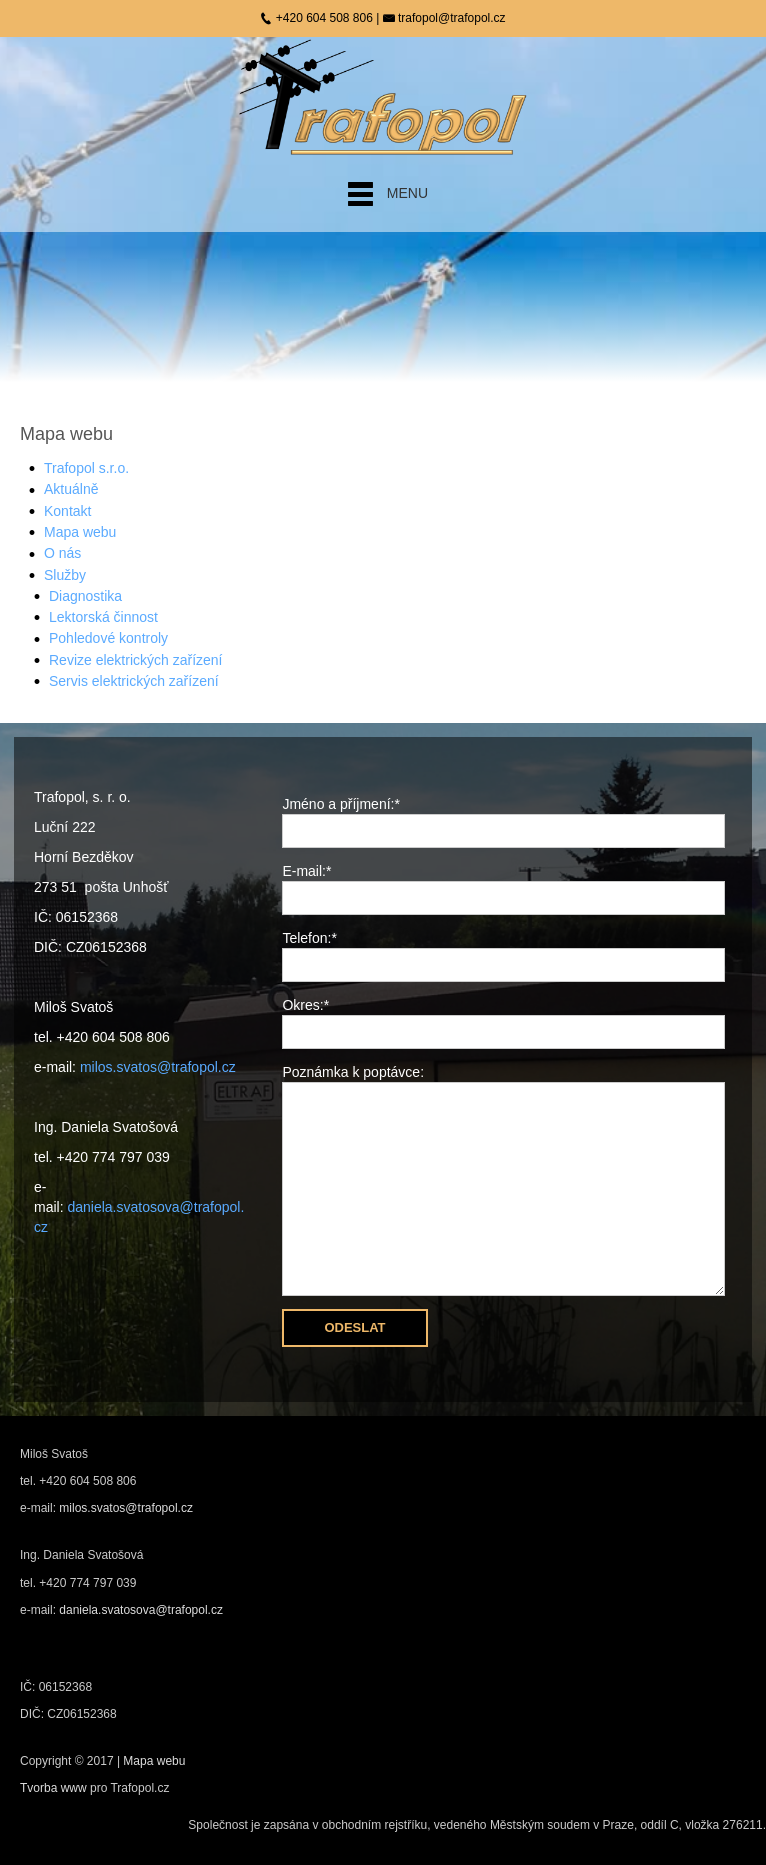 The height and width of the screenshot is (1865, 766). I want to click on Služby, so click(65, 575).